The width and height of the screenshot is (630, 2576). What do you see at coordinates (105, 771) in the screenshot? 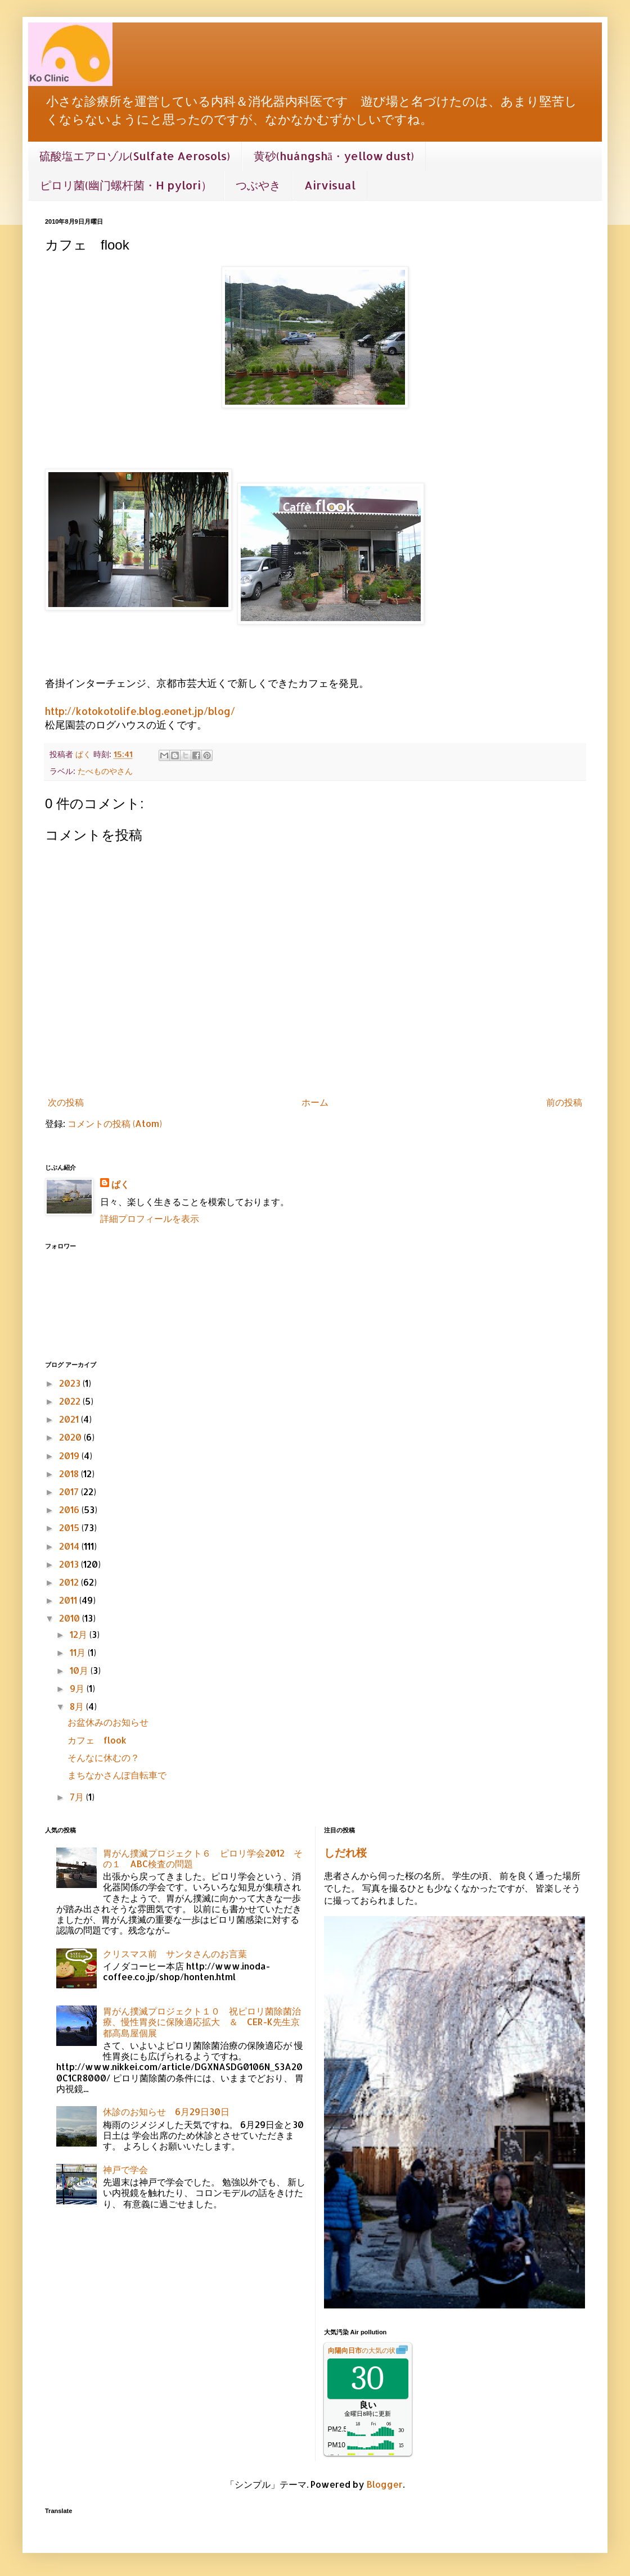
I see `たべものやさん` at bounding box center [105, 771].